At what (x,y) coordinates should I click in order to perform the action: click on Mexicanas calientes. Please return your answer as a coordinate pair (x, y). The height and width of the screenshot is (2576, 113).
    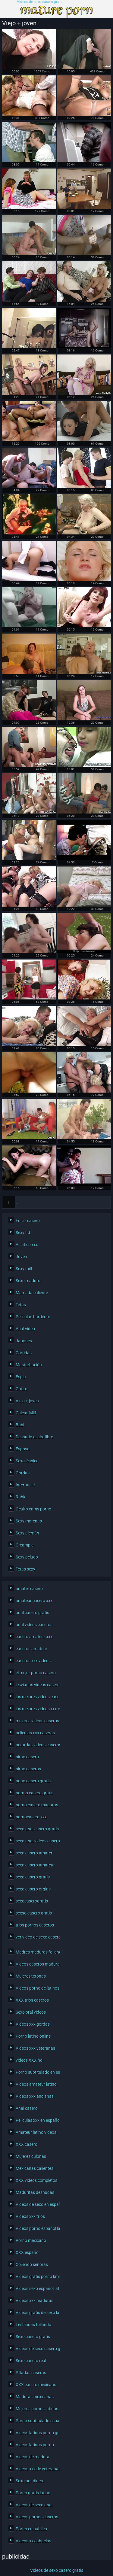
    Looking at the image, I should click on (34, 2168).